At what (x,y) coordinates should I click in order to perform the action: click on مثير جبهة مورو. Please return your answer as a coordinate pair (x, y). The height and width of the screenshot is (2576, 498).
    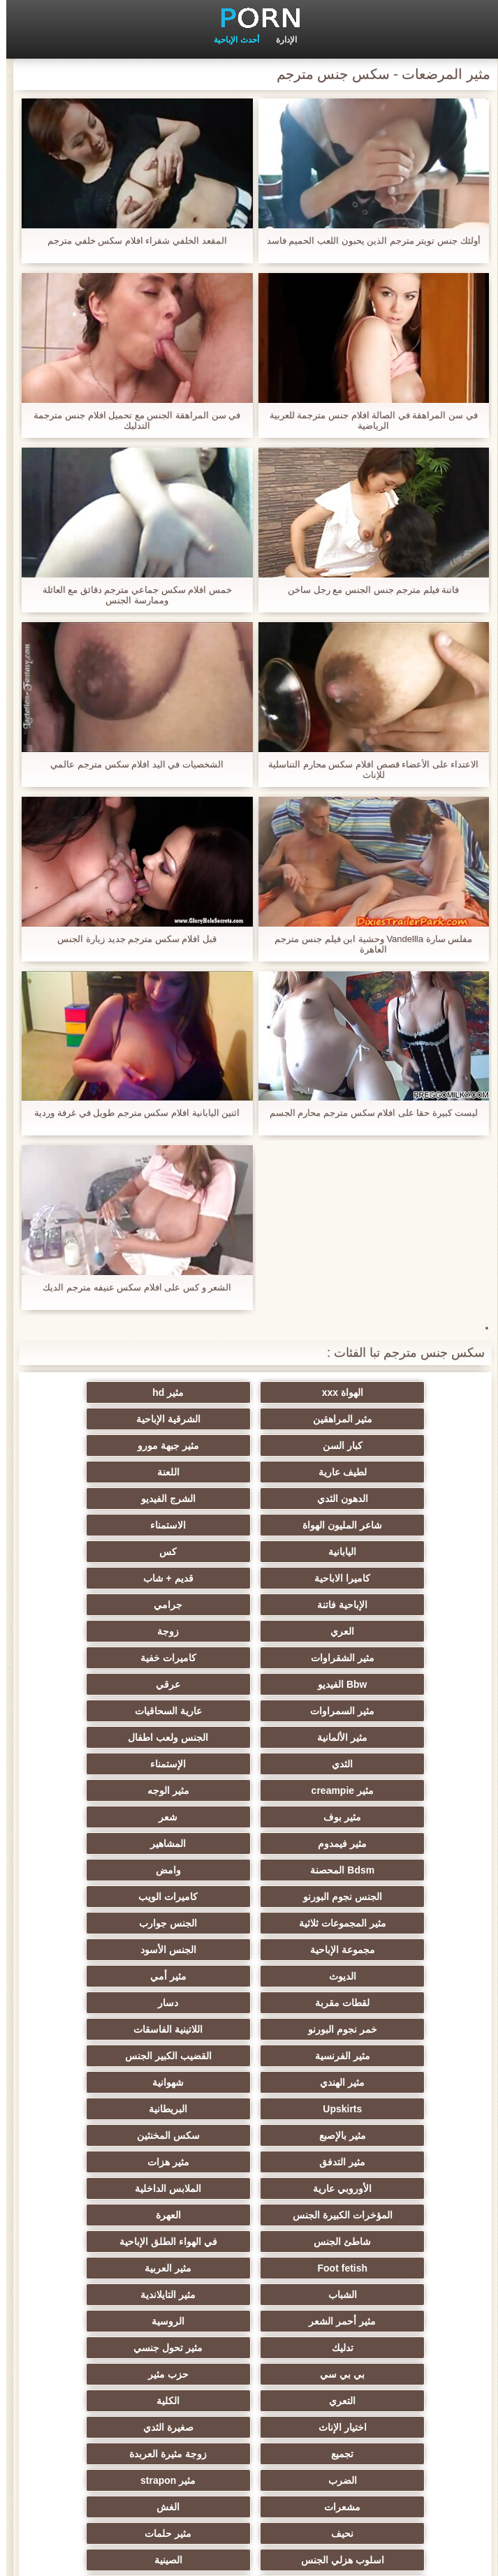
    Looking at the image, I should click on (112, 1419).